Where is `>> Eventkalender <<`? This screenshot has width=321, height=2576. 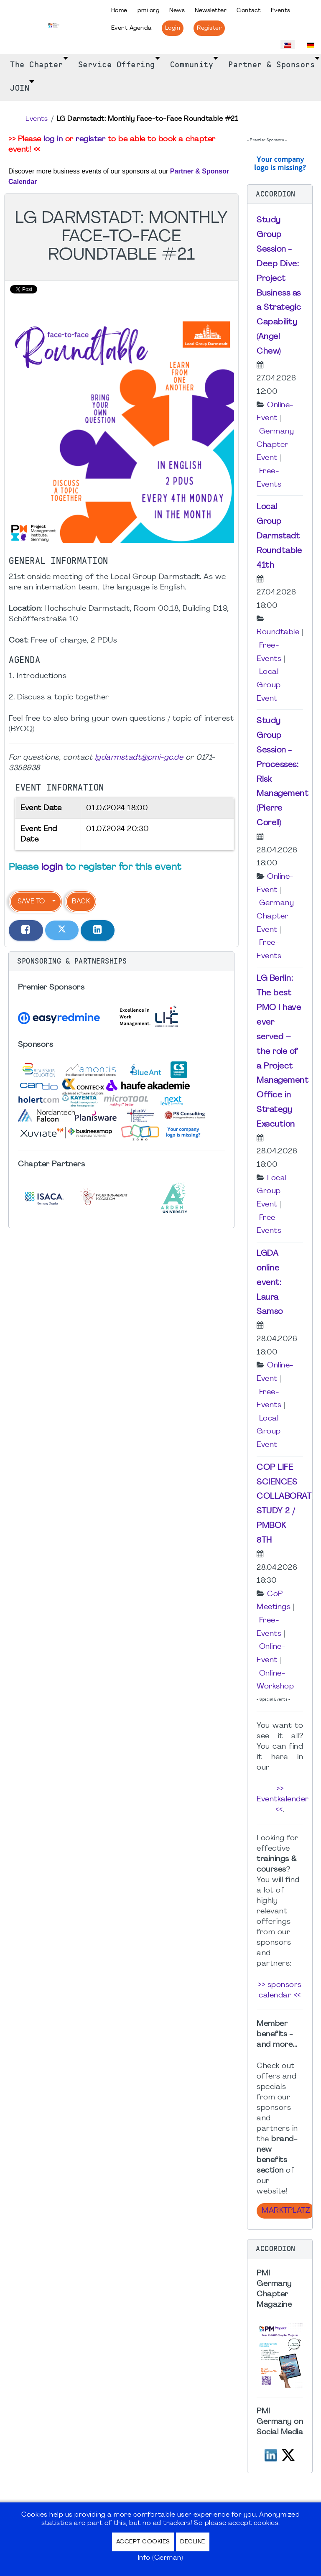
>> Eventkalender << is located at coordinates (283, 1799).